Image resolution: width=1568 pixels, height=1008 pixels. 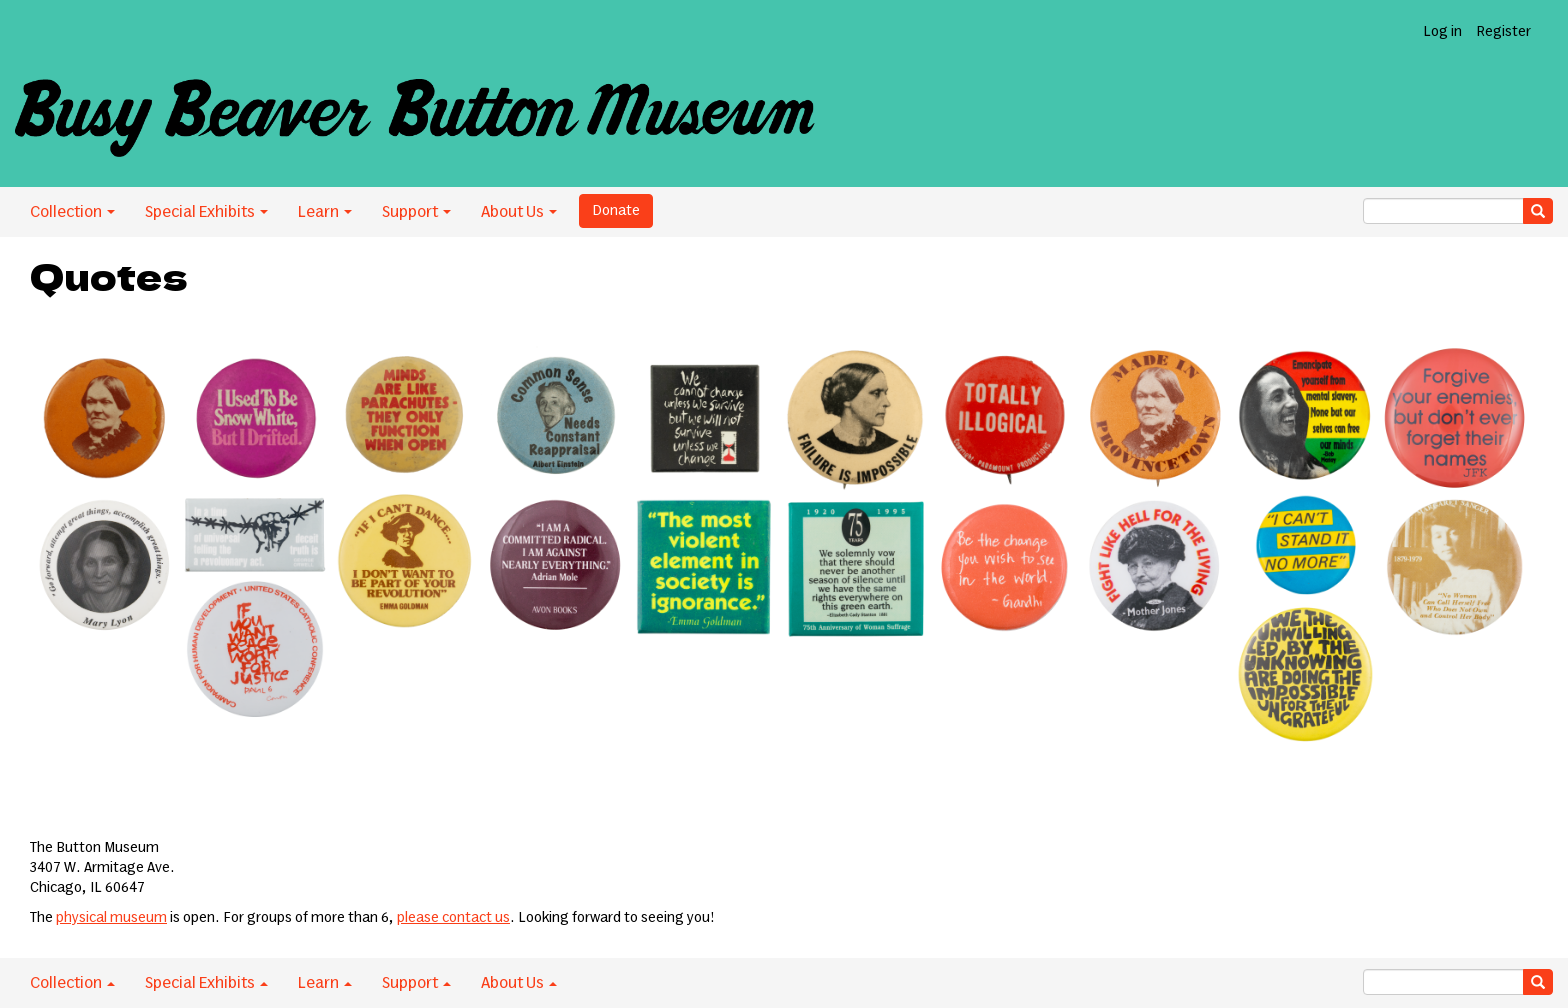 I want to click on physical museum, so click(x=111, y=918).